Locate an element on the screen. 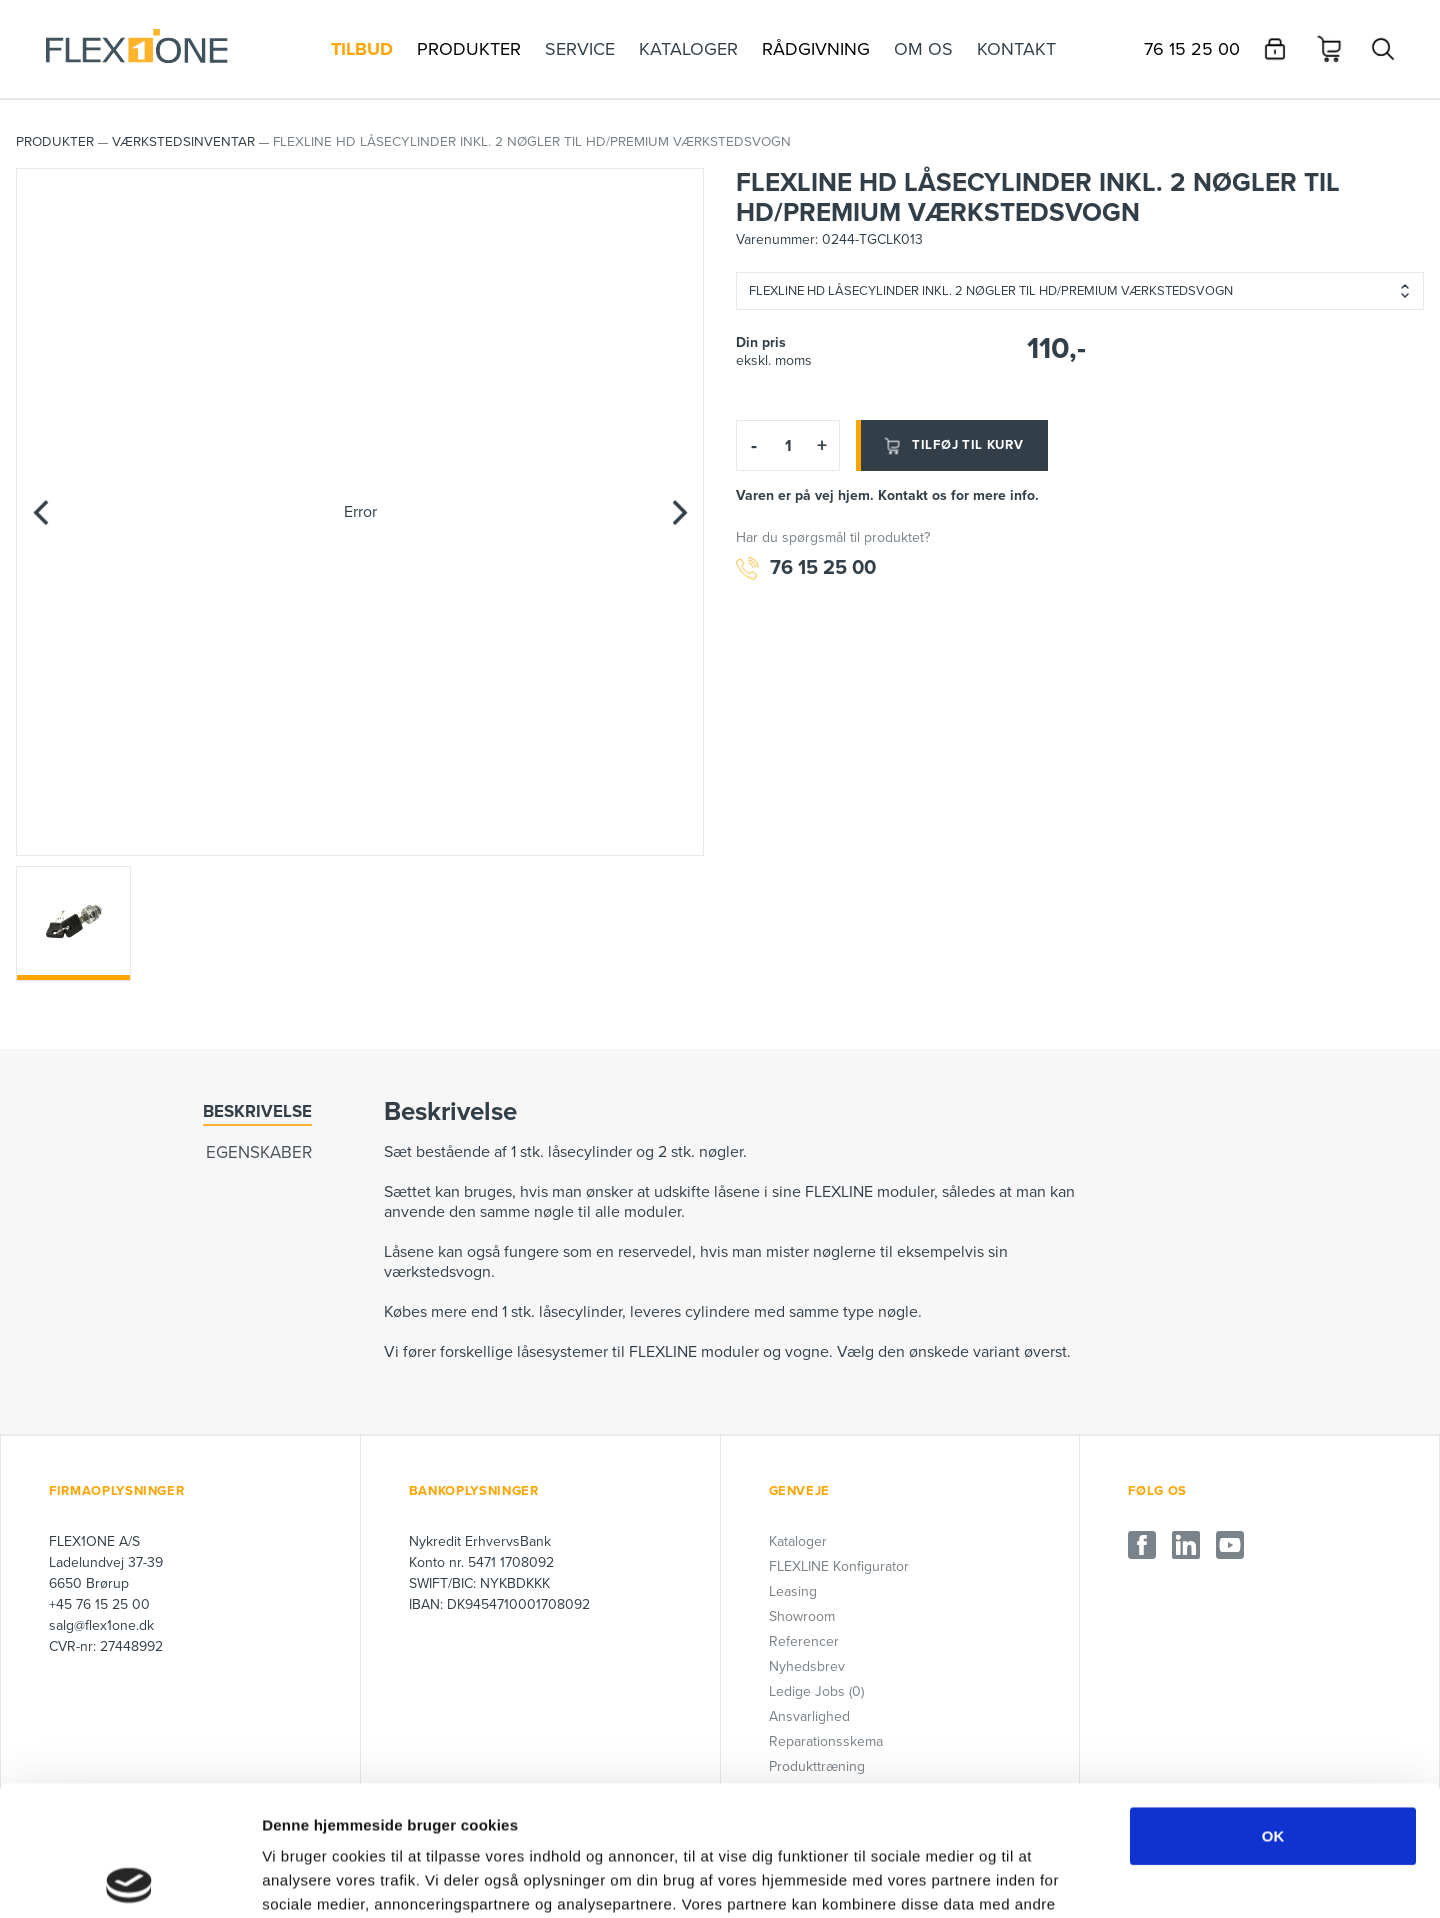  [Previous] is located at coordinates (41, 512).